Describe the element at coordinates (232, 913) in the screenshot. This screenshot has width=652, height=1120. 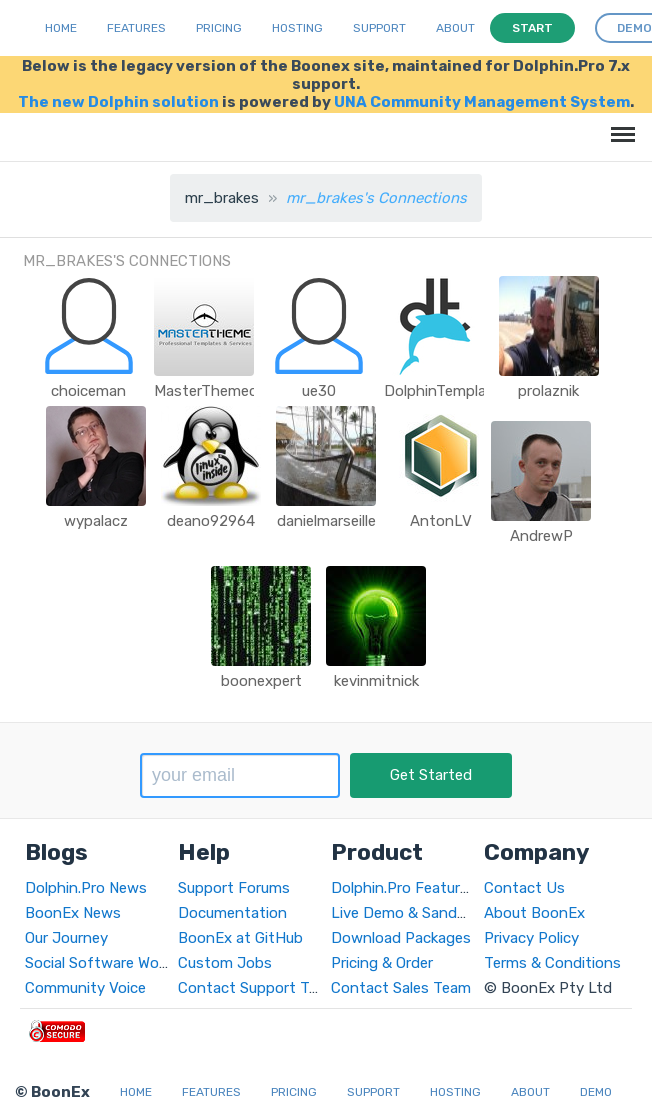
I see `Documentation` at that location.